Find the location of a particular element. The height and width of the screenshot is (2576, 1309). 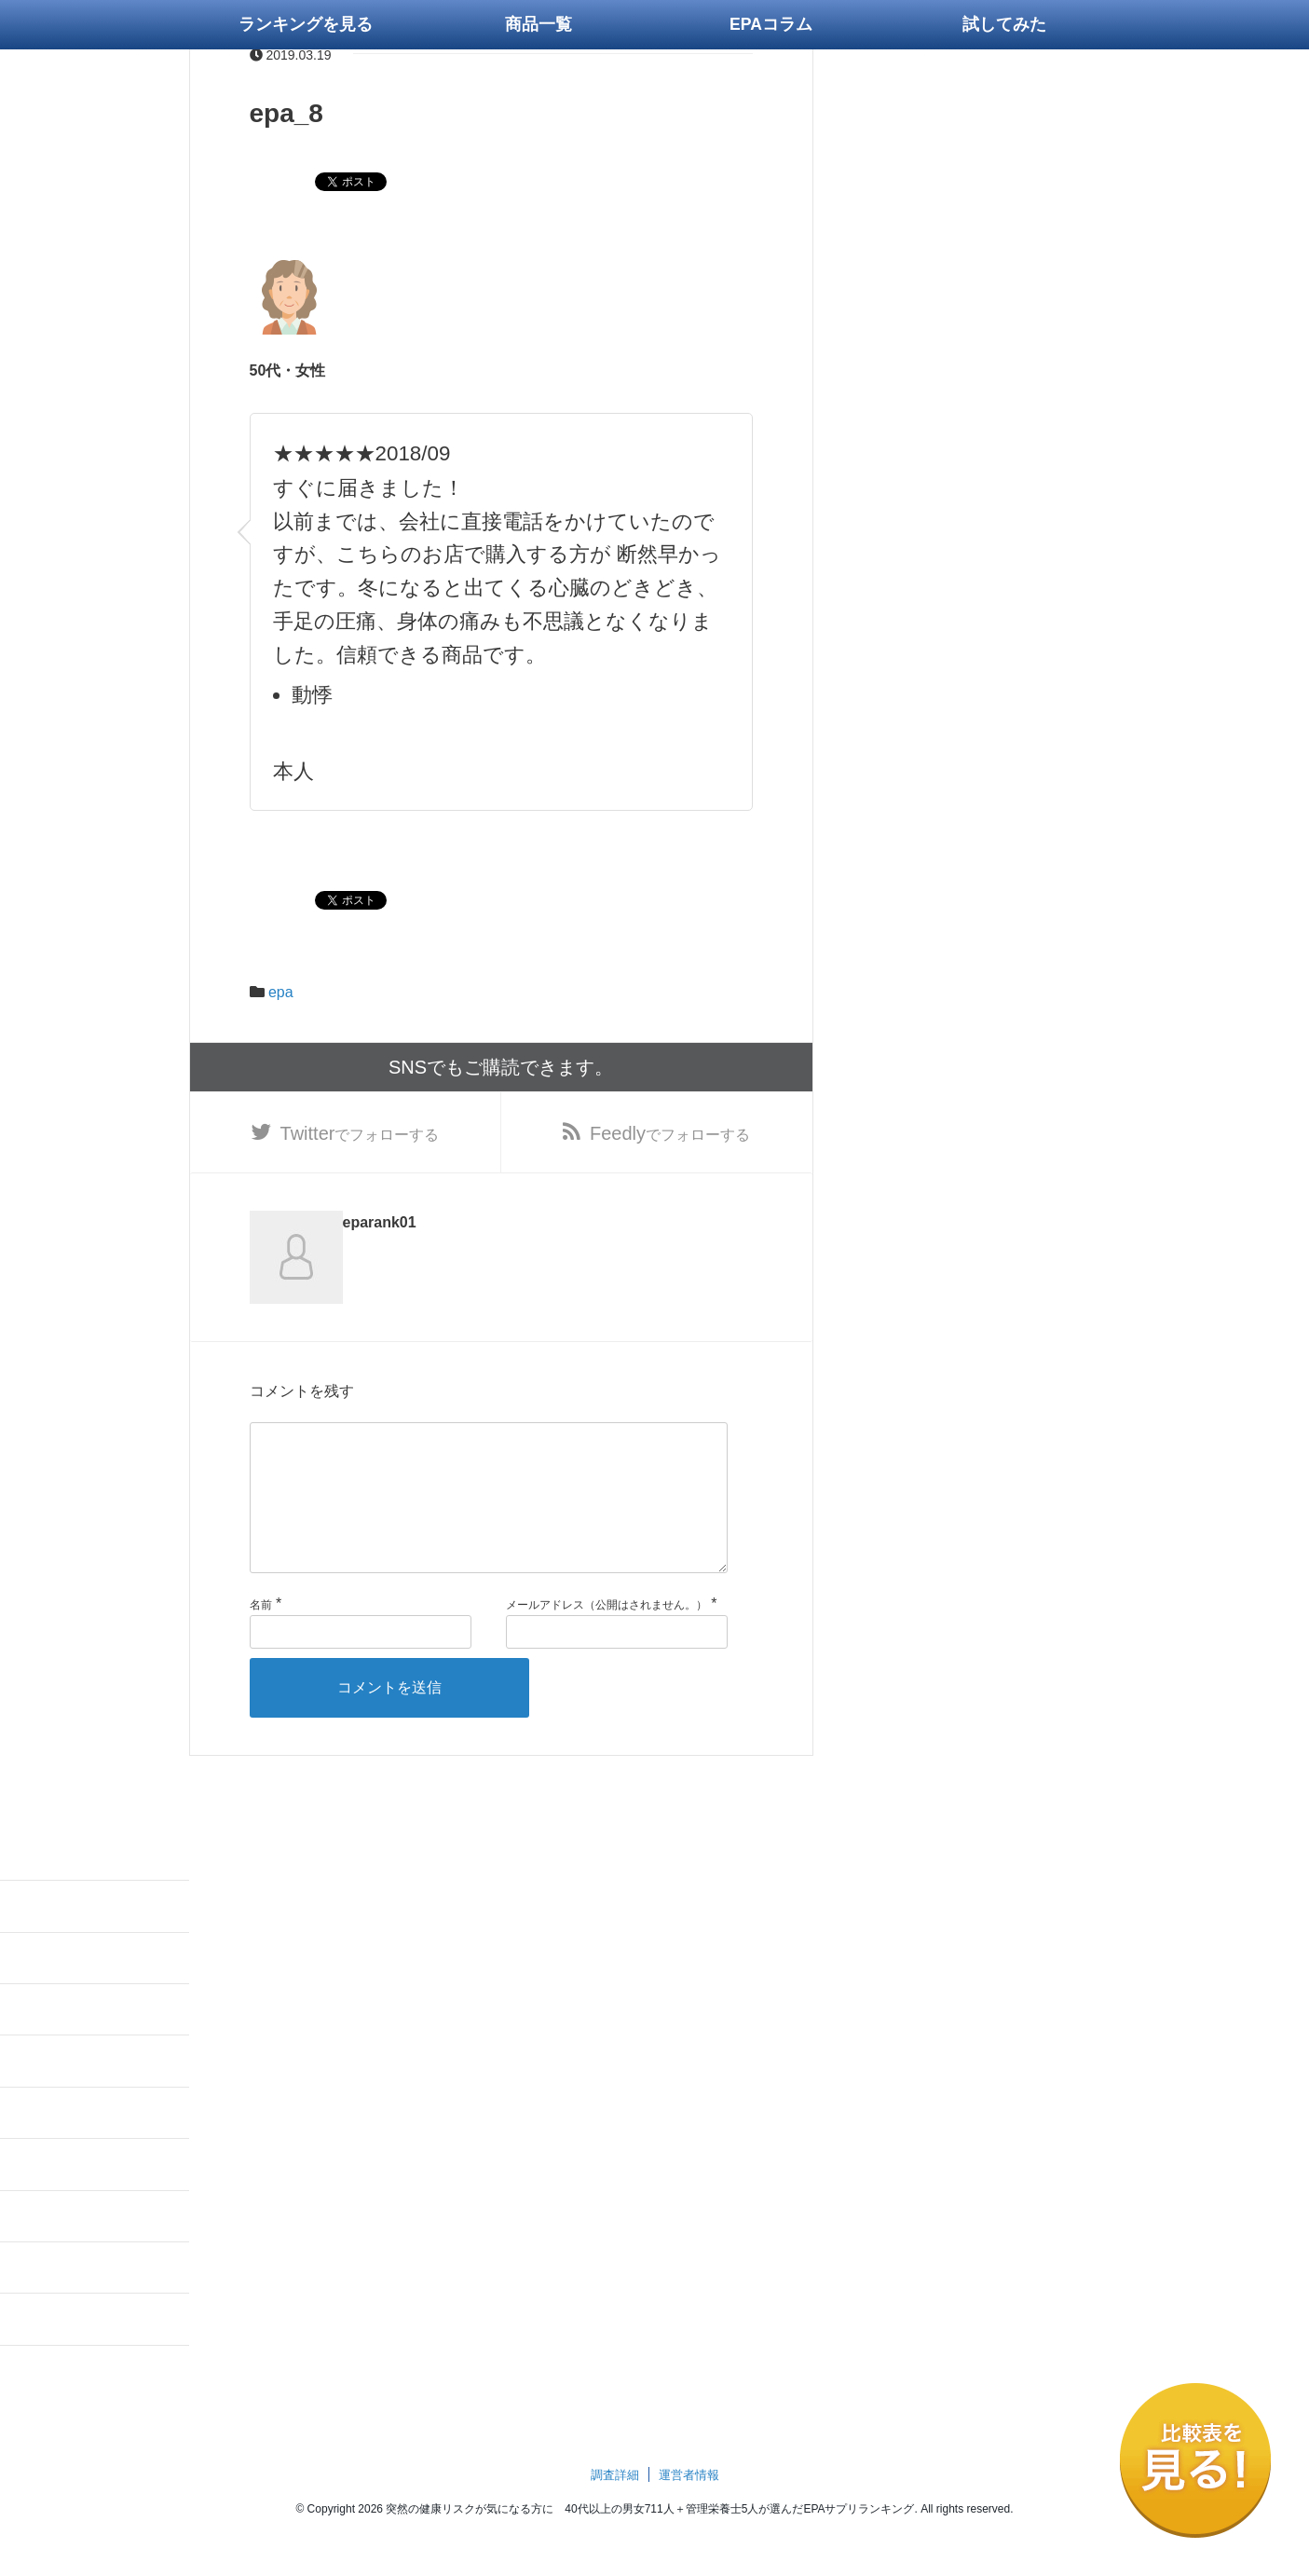

epa is located at coordinates (280, 992).